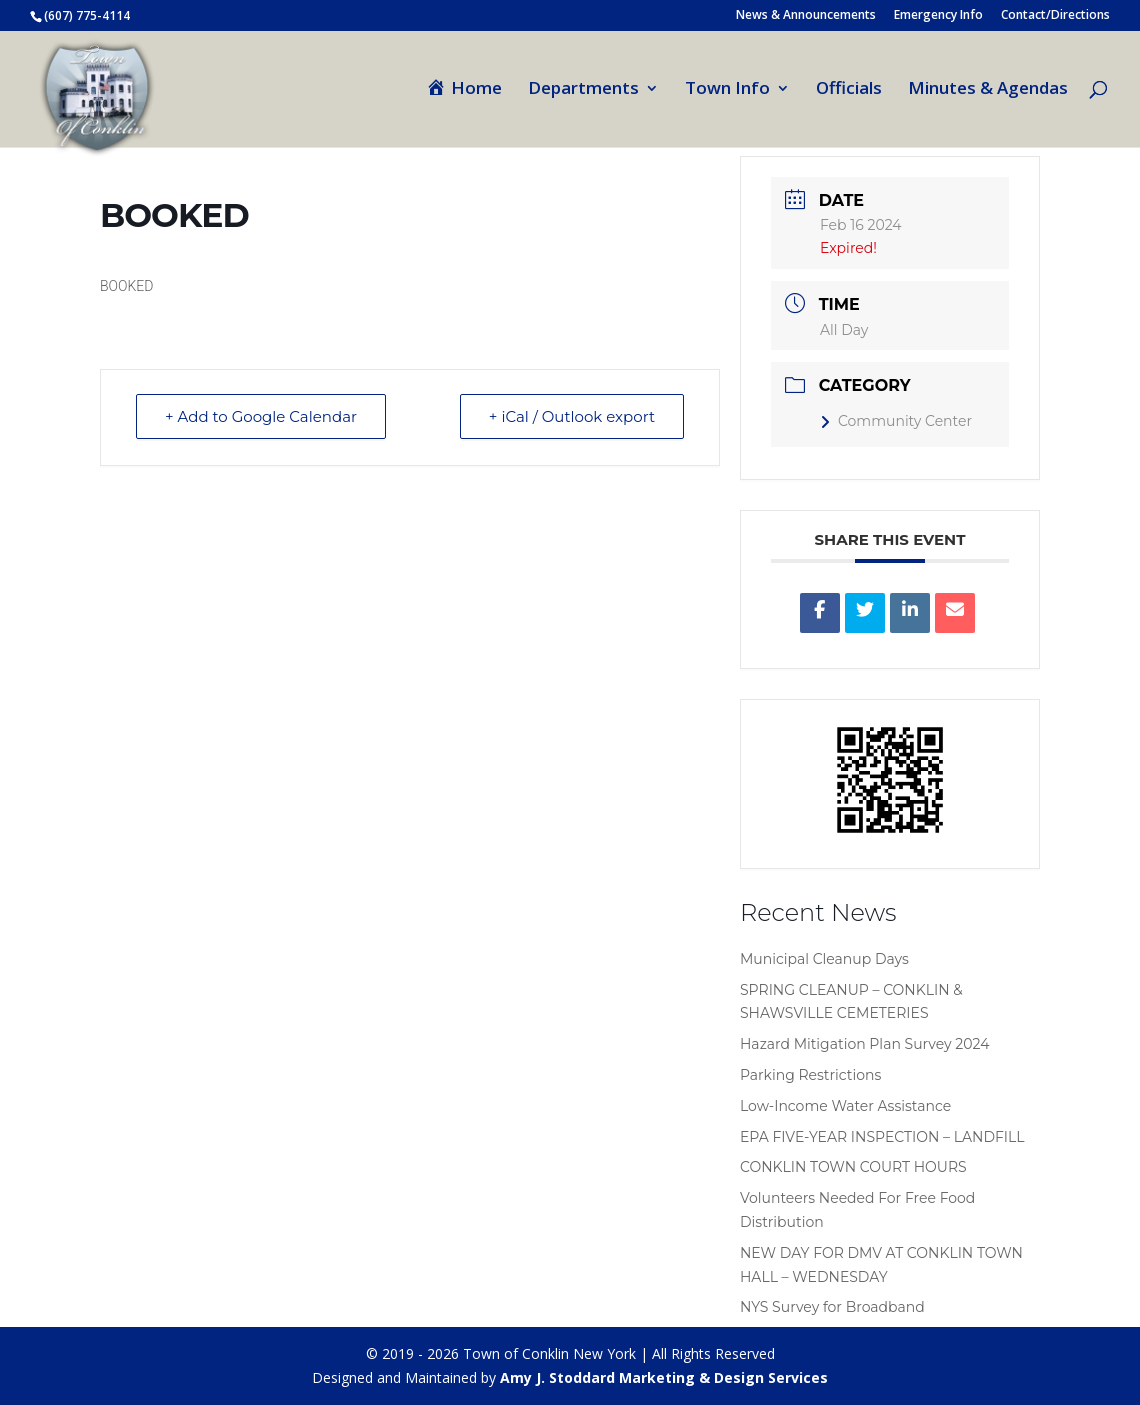 This screenshot has width=1140, height=1405. What do you see at coordinates (832, 1307) in the screenshot?
I see `NYS Survey for Broadband` at bounding box center [832, 1307].